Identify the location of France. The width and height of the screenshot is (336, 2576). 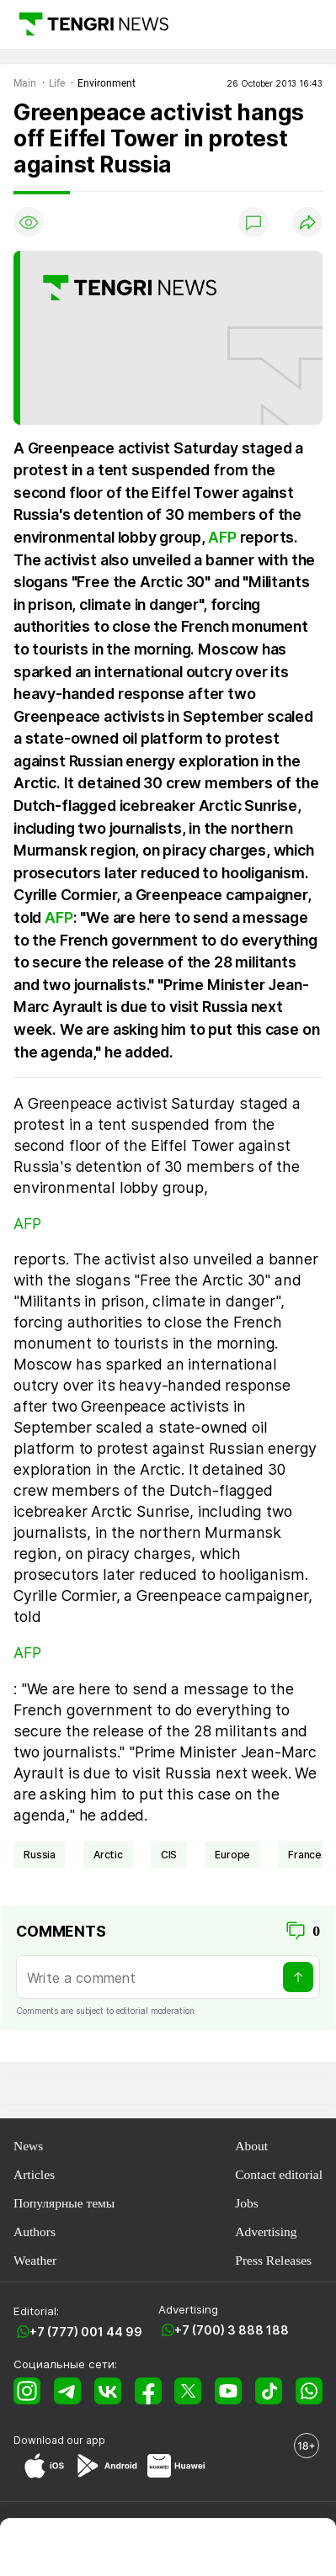
(305, 1854).